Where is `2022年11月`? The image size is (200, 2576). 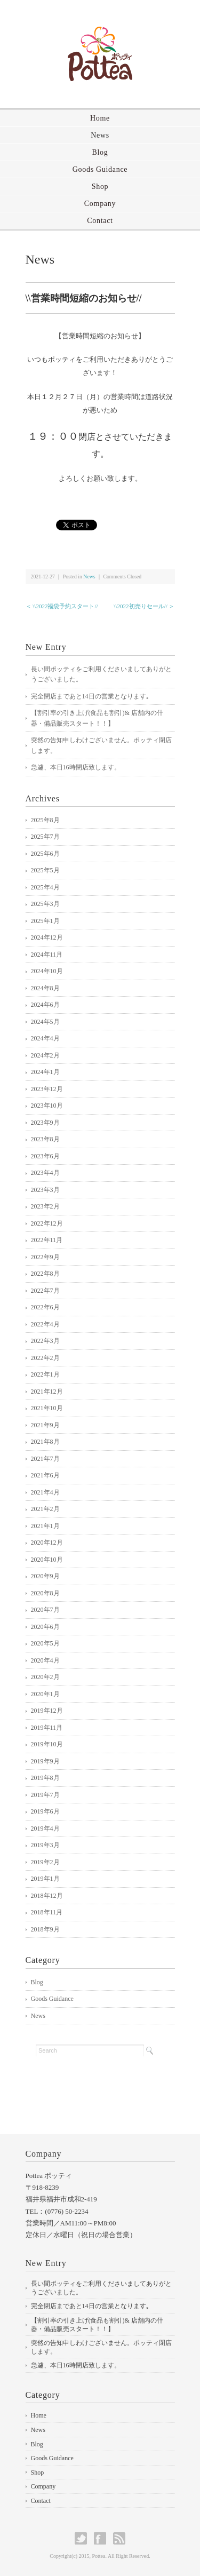 2022年11月 is located at coordinates (47, 1240).